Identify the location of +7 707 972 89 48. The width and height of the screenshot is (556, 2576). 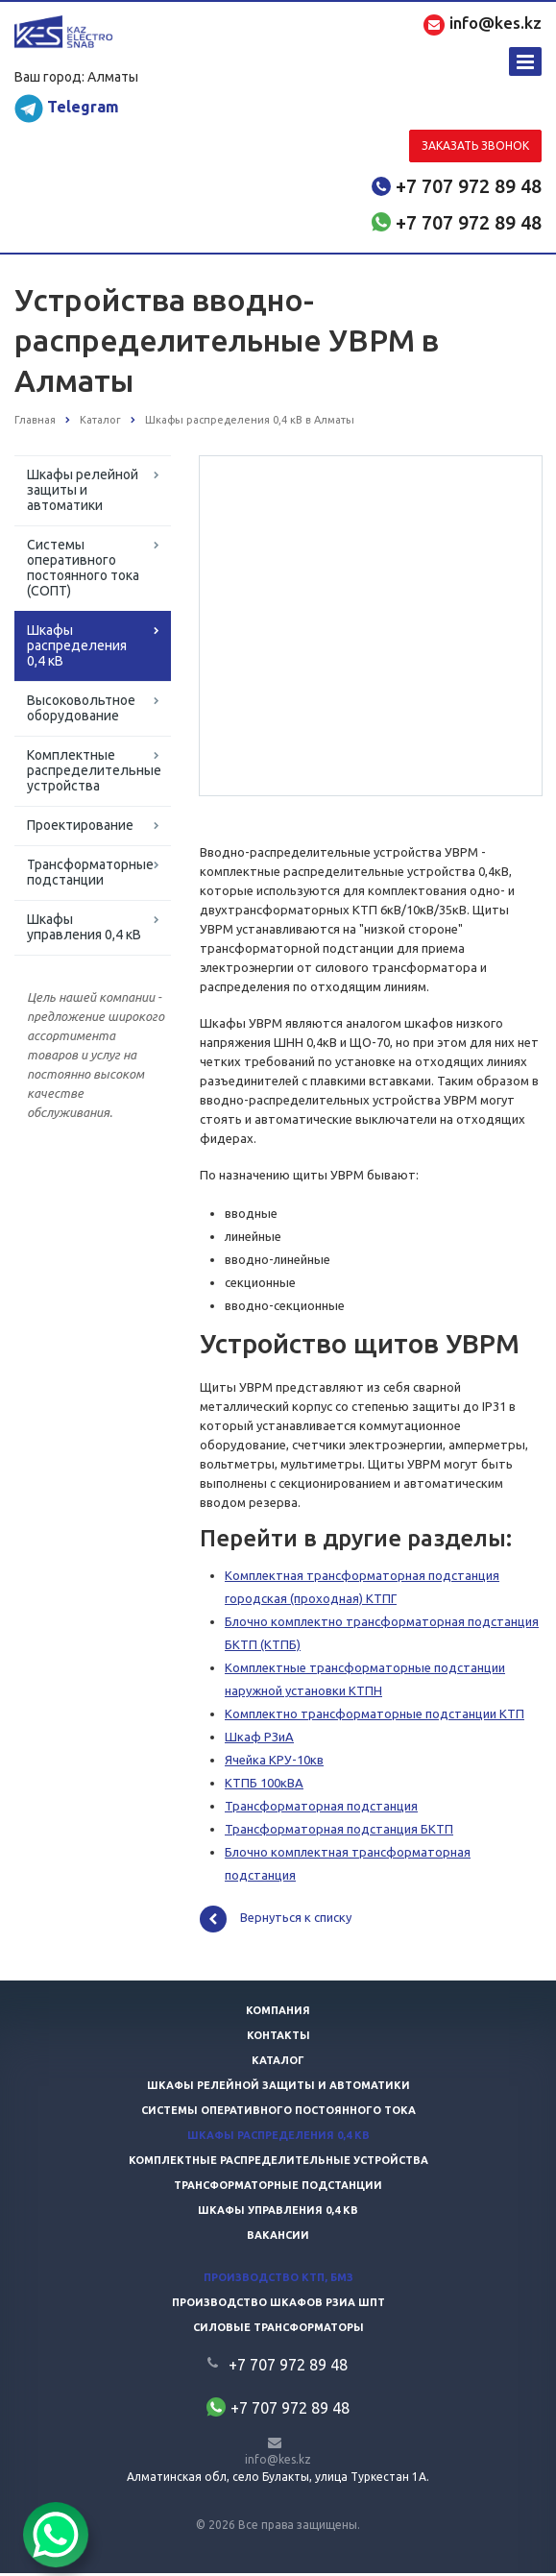
(469, 186).